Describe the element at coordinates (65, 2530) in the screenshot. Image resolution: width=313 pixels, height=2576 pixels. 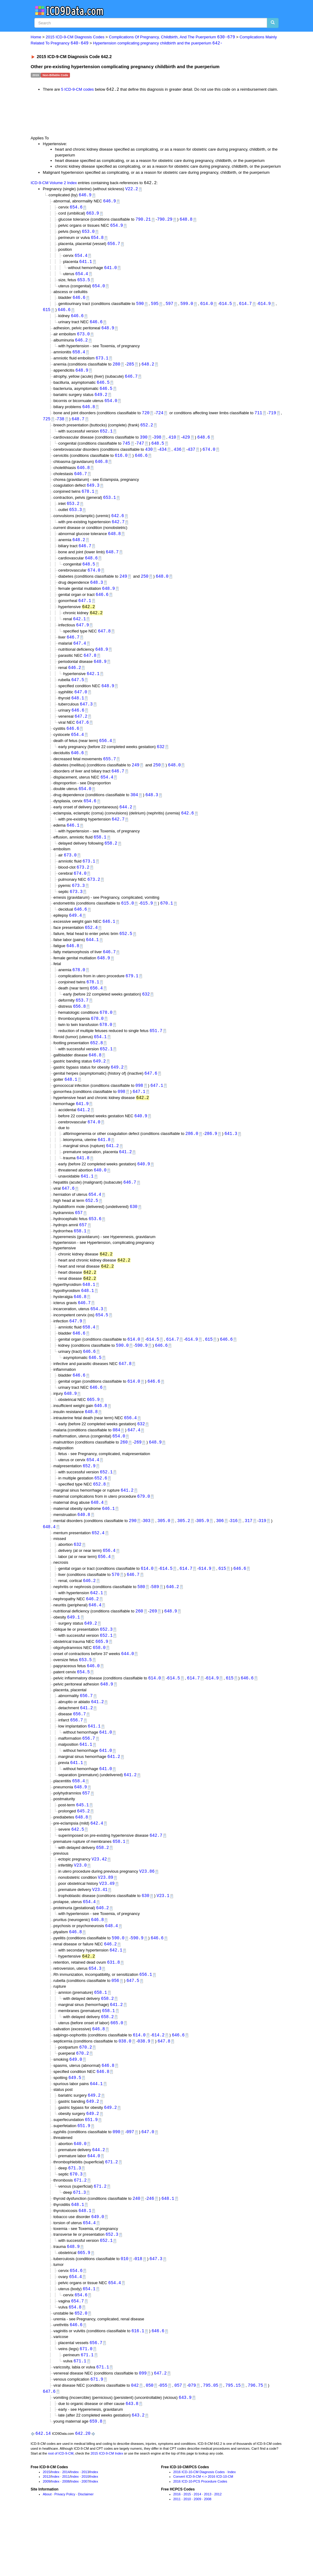
I see `2014` at that location.